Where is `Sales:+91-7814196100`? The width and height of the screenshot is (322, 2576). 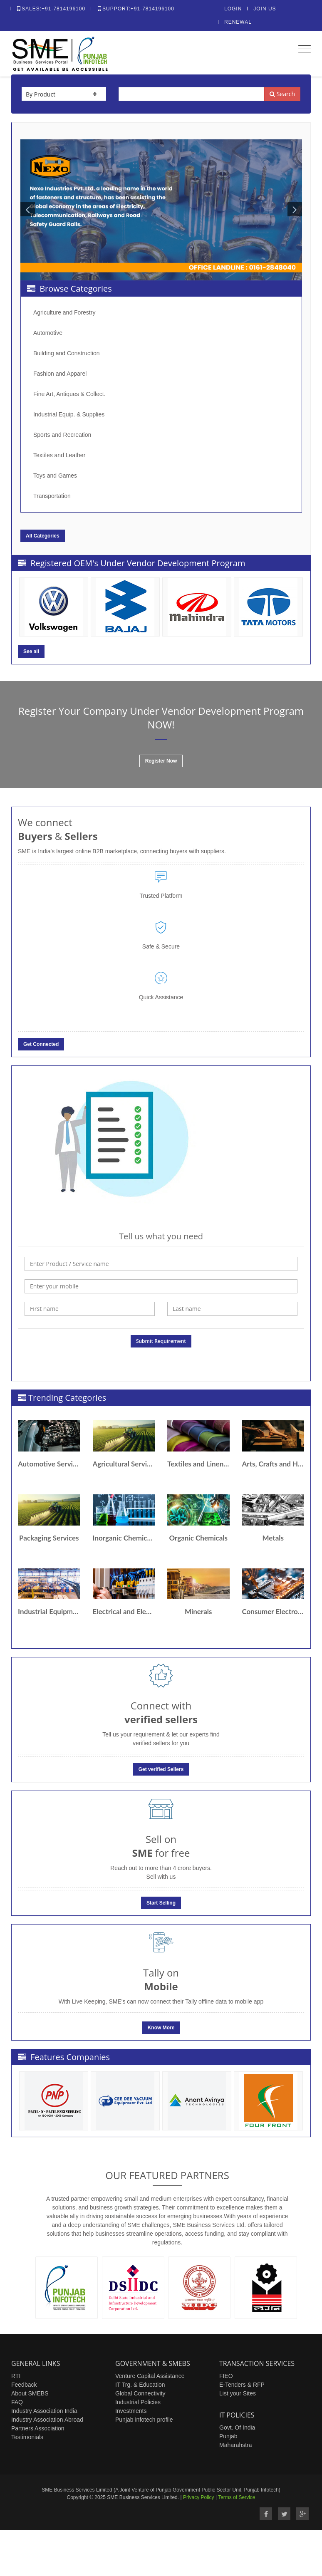 Sales:+91-7814196100 is located at coordinates (50, 9).